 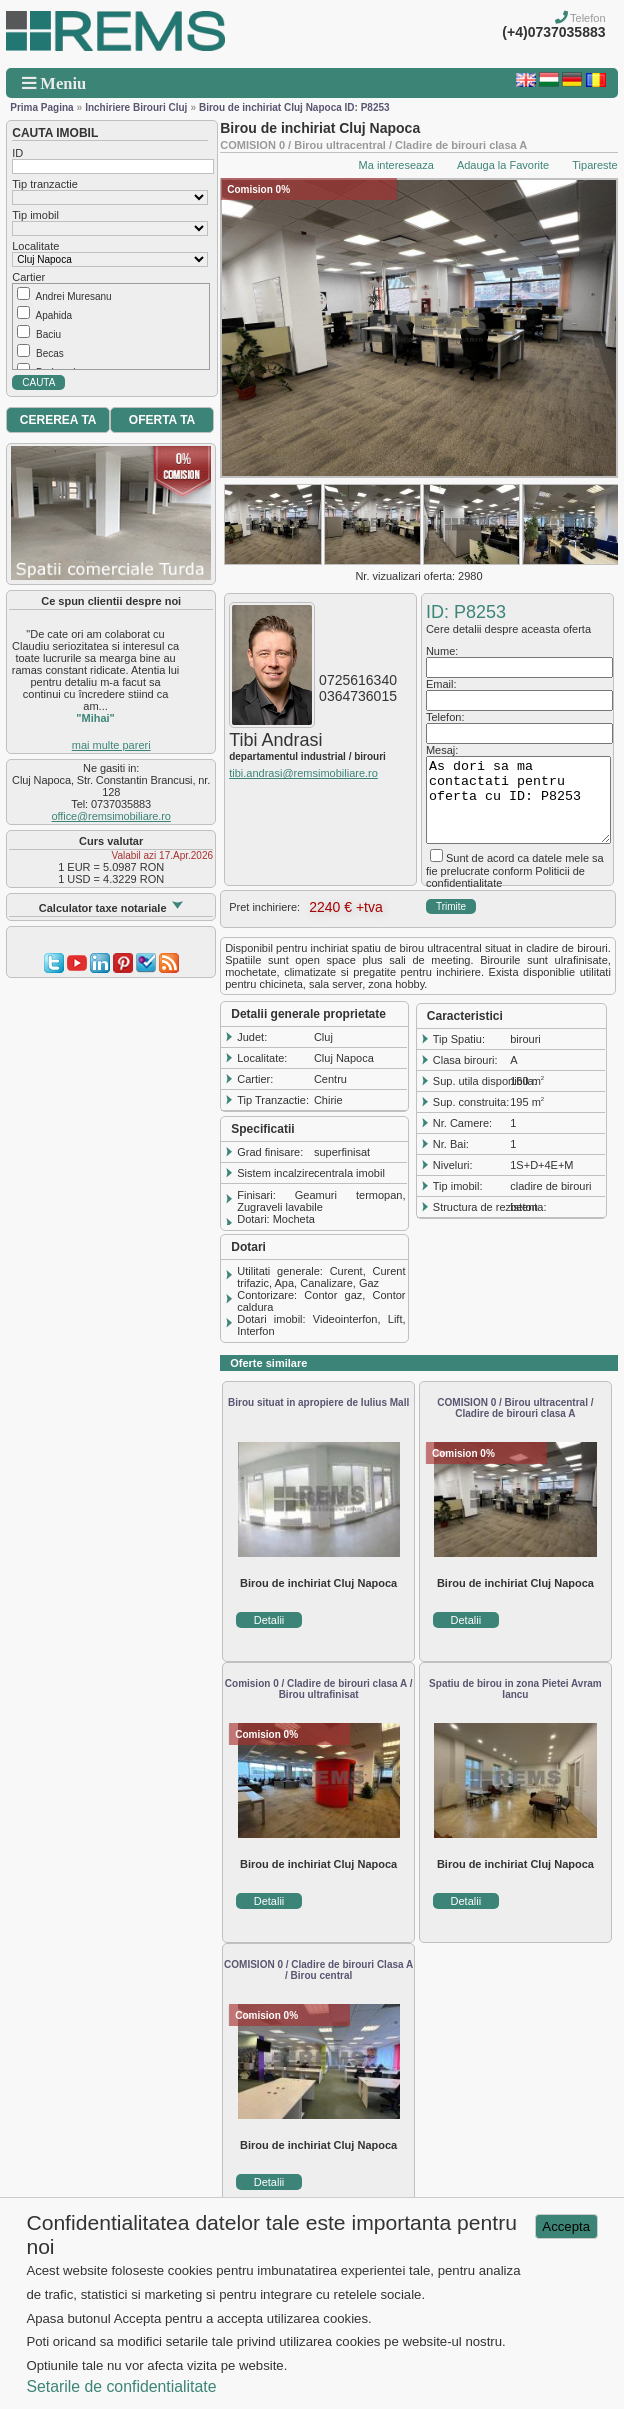 What do you see at coordinates (269, 1620) in the screenshot?
I see `Detalii` at bounding box center [269, 1620].